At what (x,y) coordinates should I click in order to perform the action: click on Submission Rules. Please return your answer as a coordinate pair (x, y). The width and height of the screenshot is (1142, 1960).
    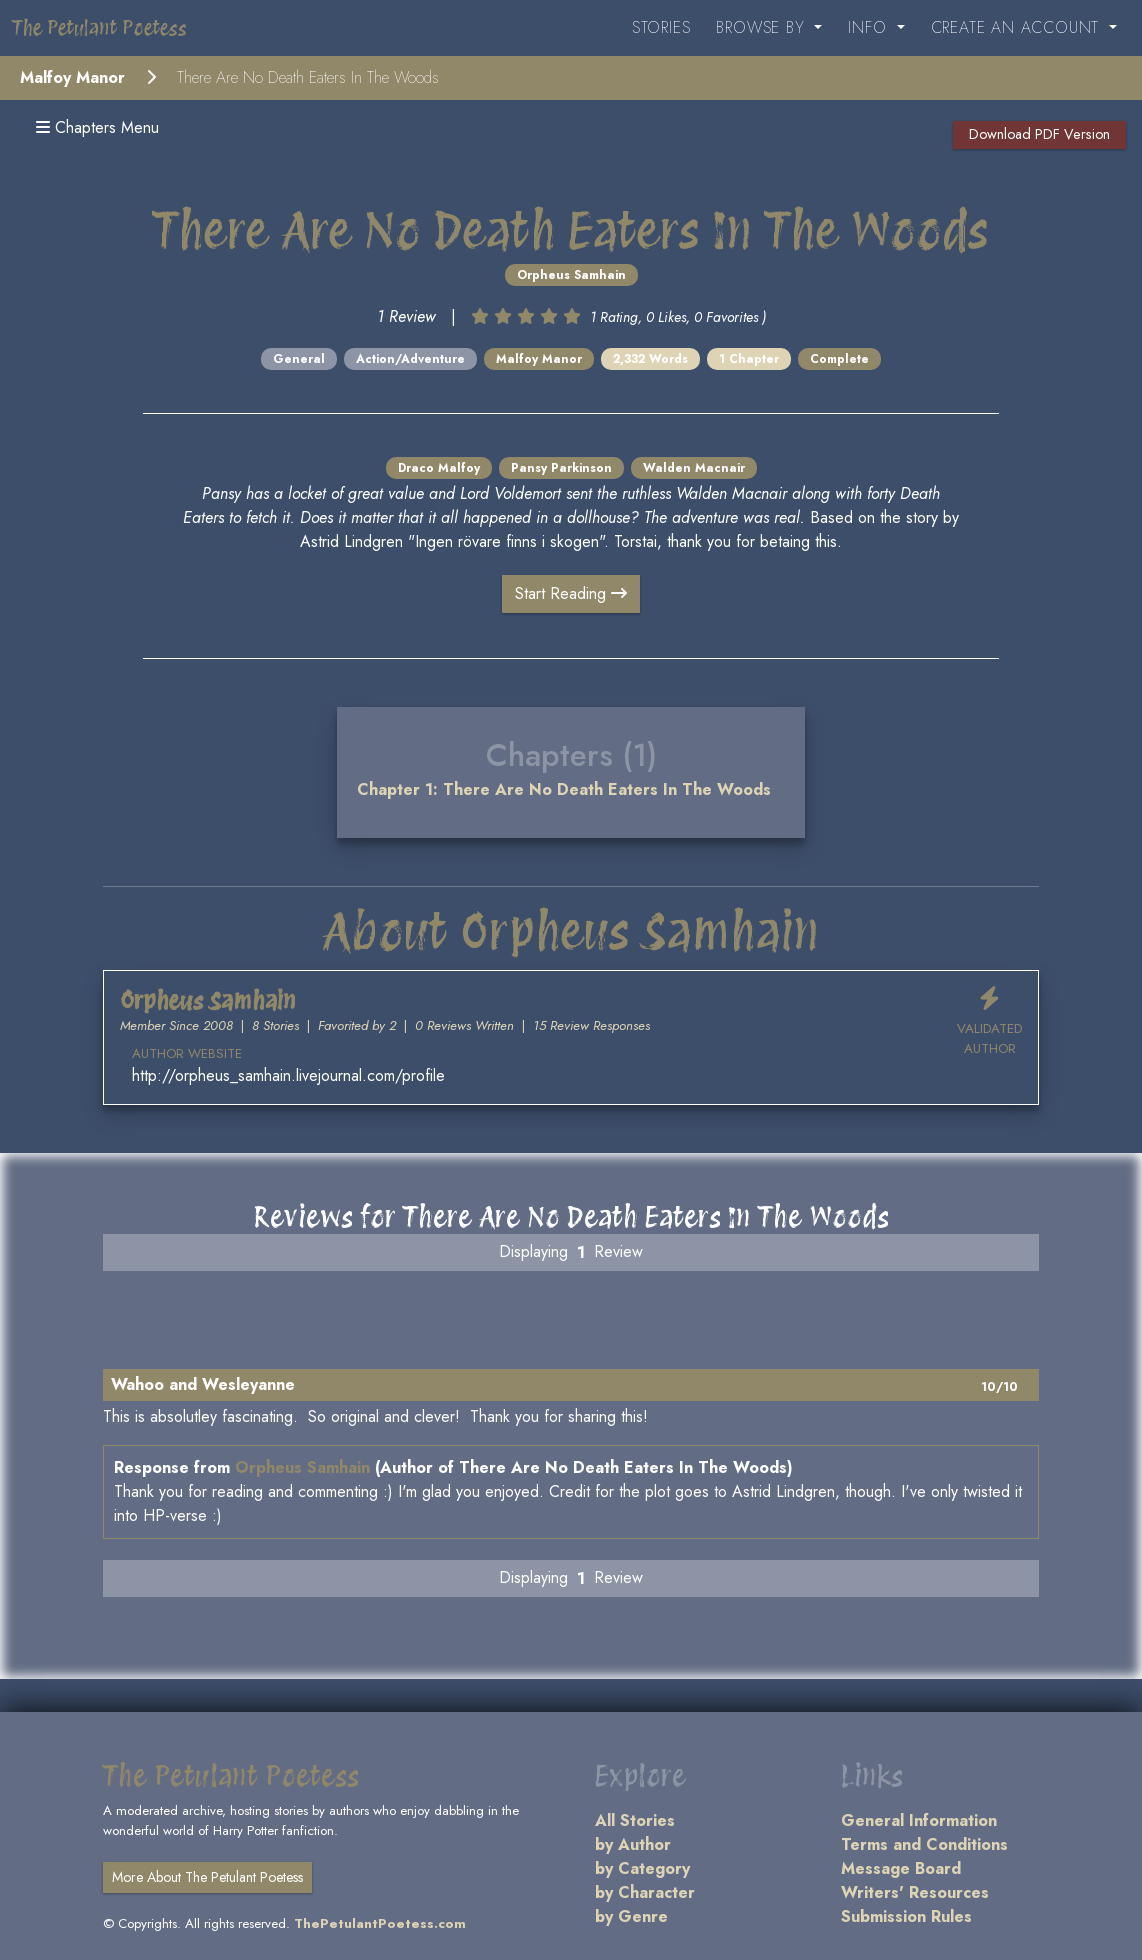
    Looking at the image, I should click on (906, 1916).